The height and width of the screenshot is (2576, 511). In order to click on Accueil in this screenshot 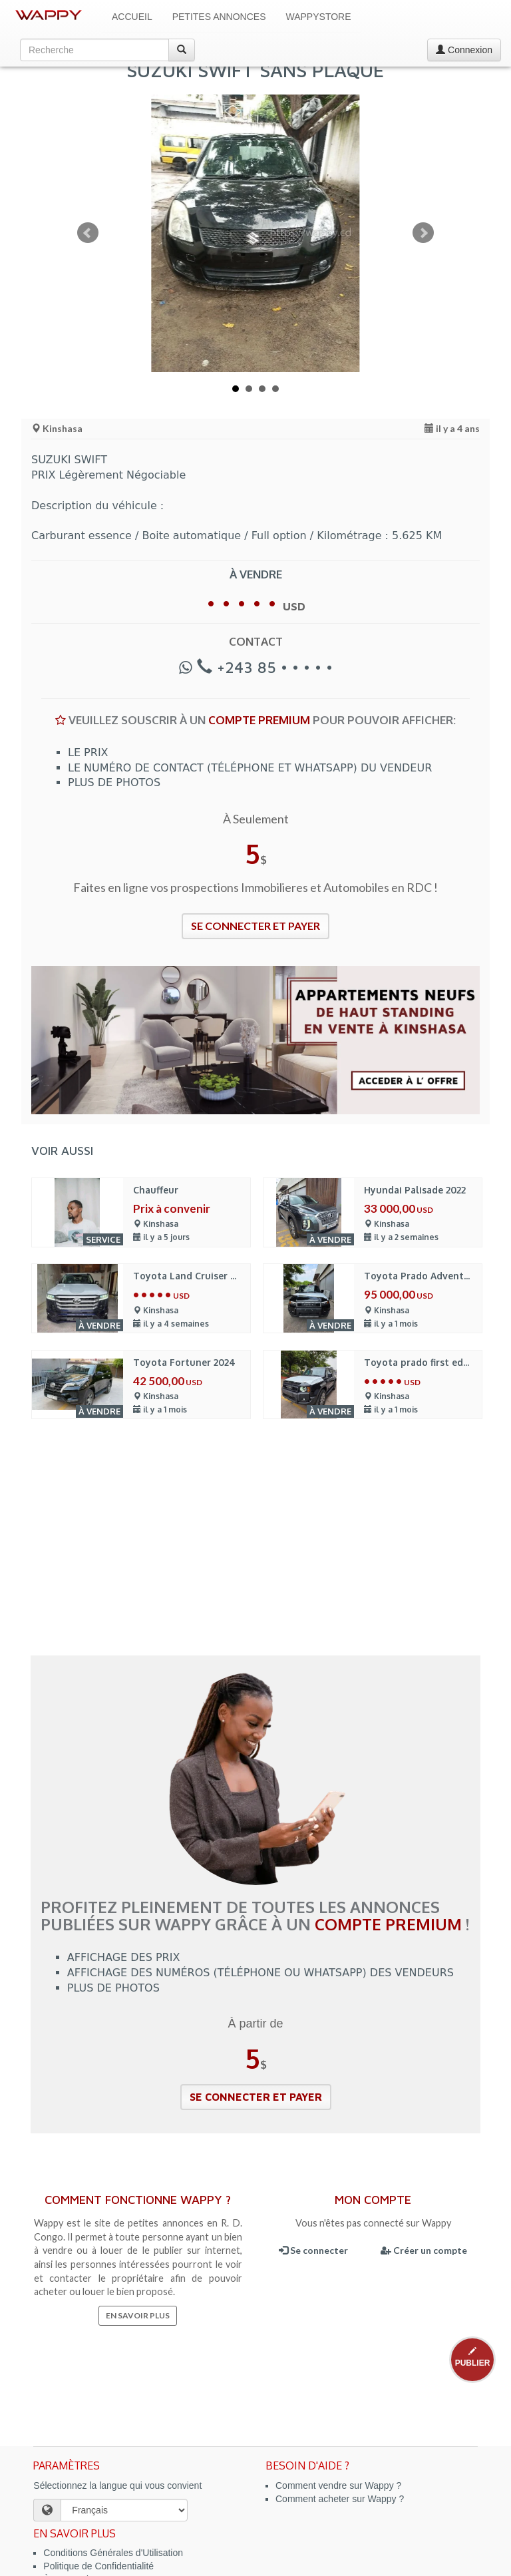, I will do `click(132, 16)`.